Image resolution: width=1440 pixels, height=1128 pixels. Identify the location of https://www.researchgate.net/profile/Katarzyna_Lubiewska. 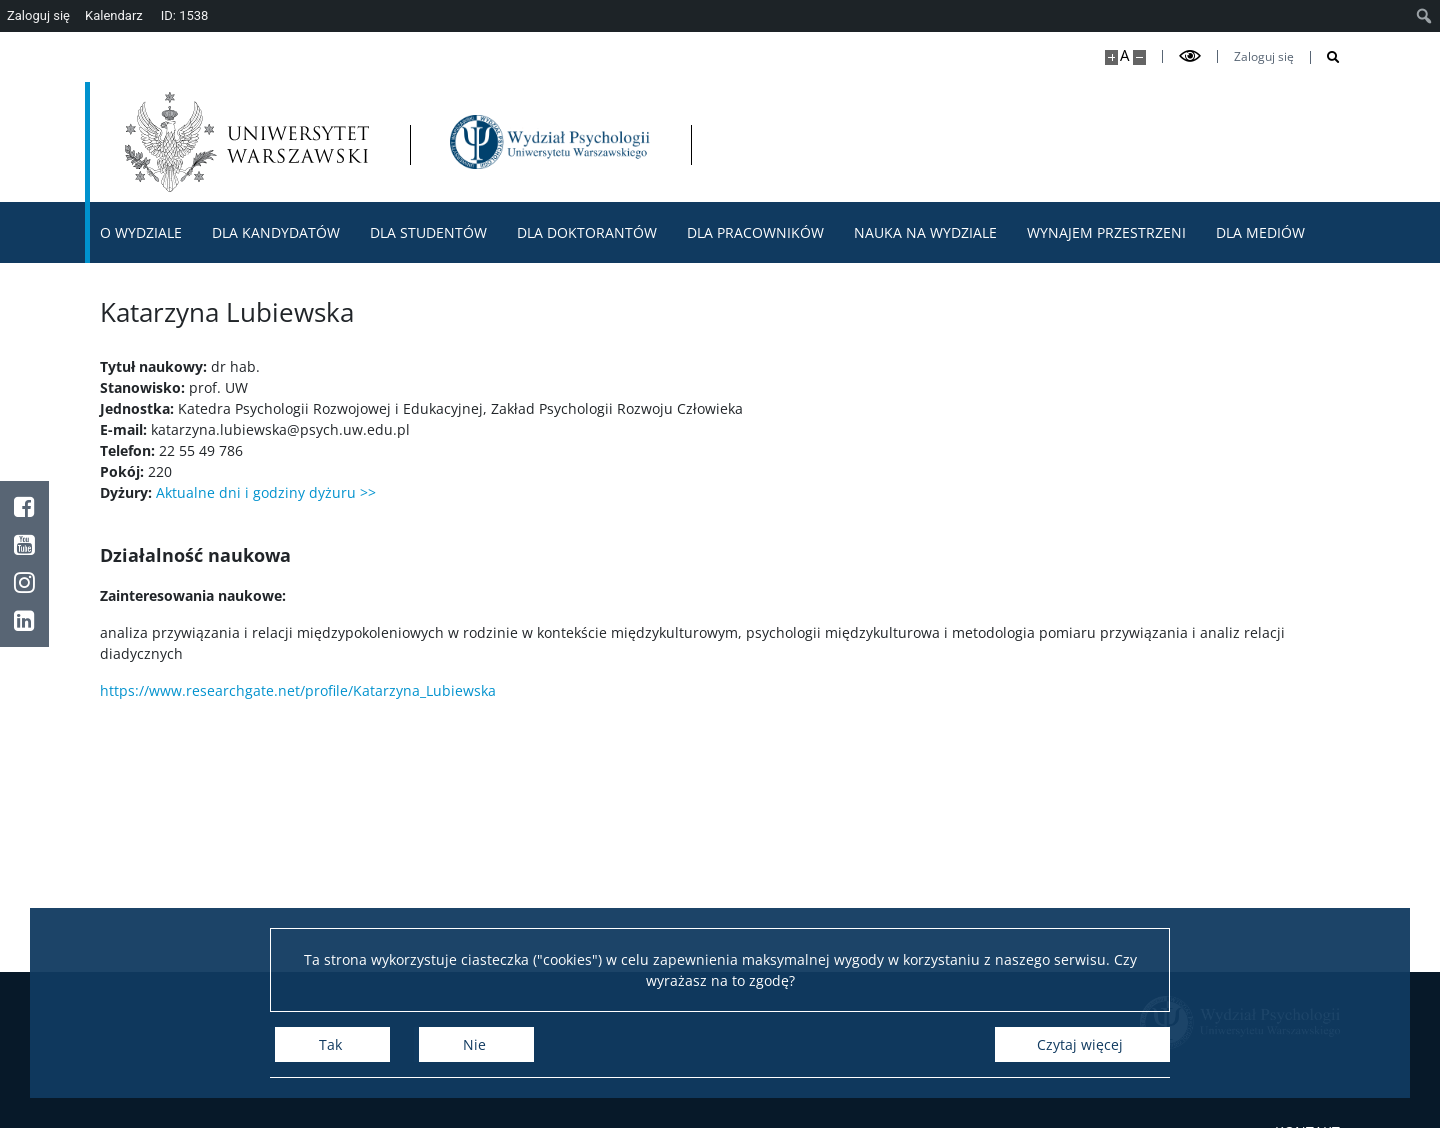
(298, 690).